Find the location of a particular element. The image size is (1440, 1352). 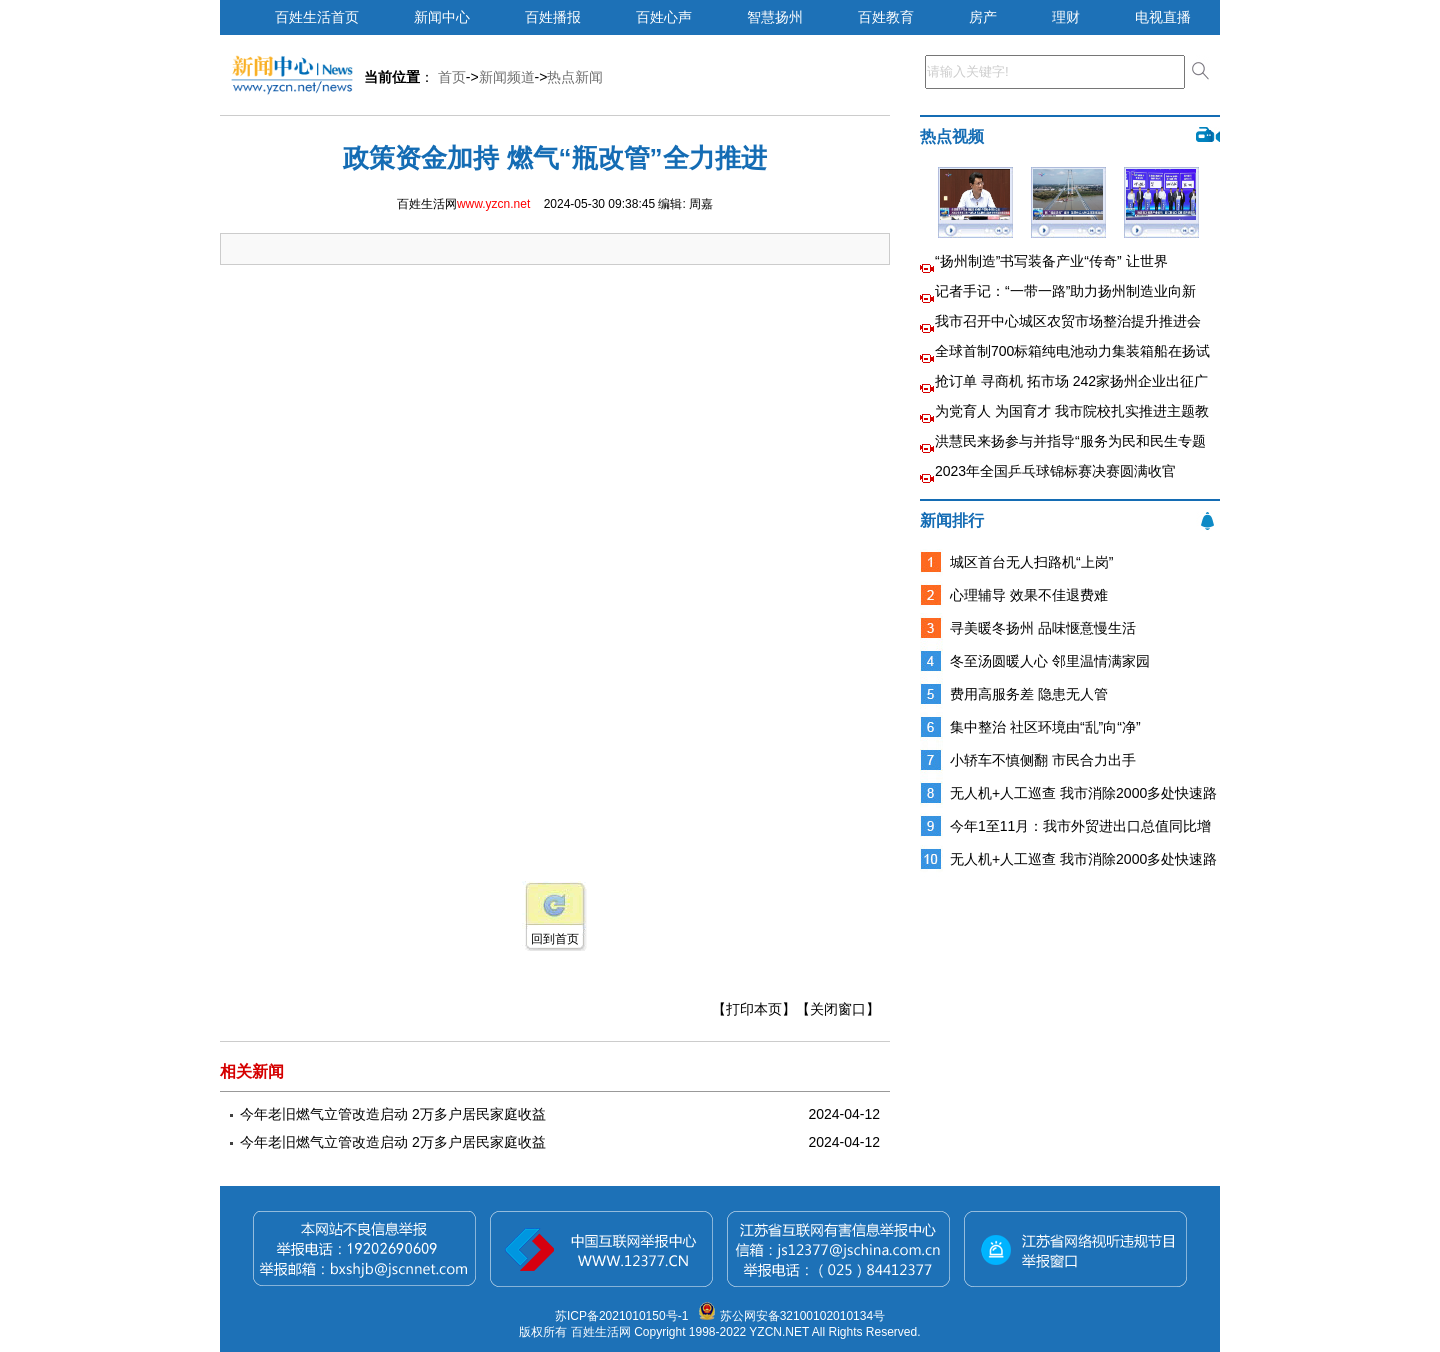

百姓心声 is located at coordinates (664, 17).